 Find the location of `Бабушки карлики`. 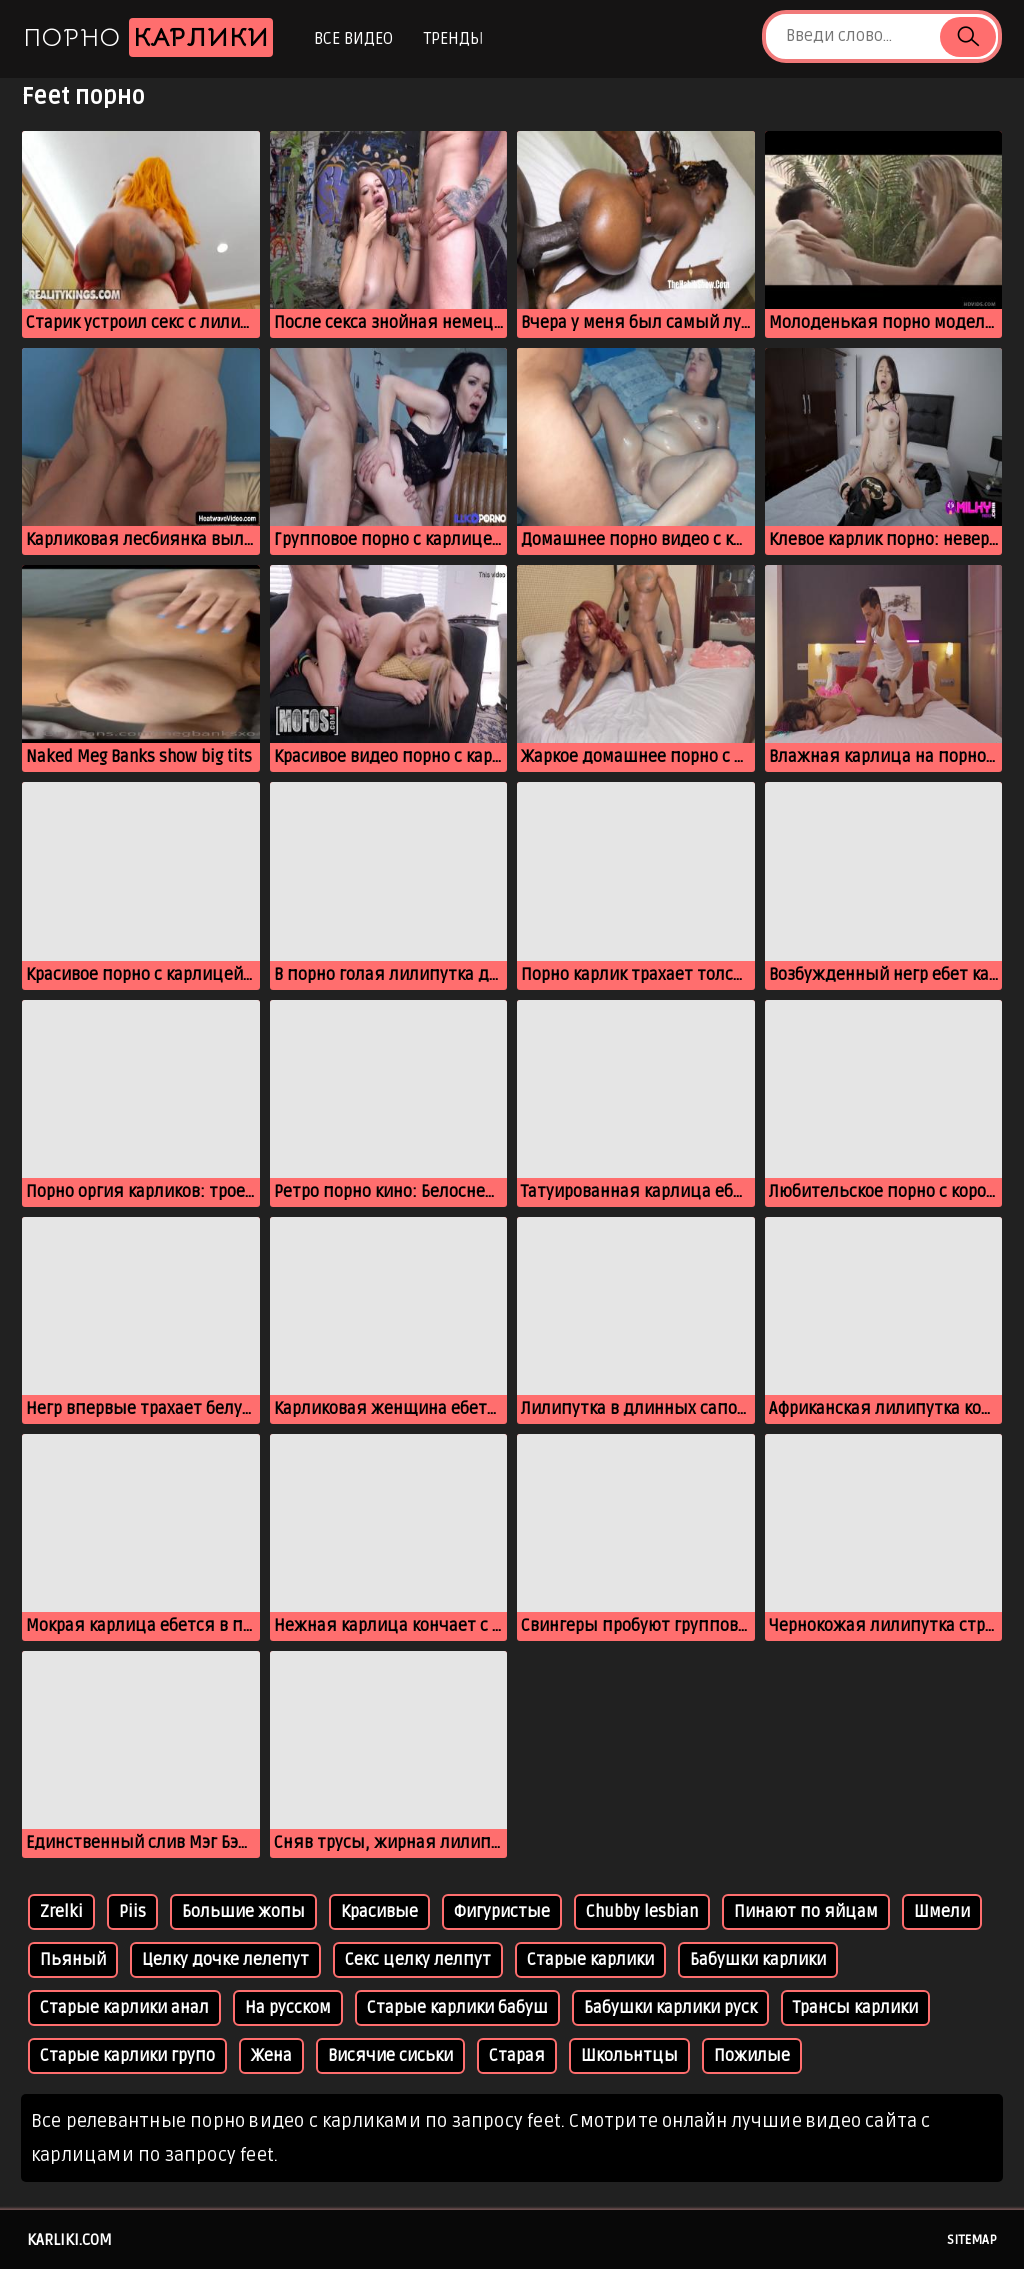

Бабушки карлики is located at coordinates (758, 1960).